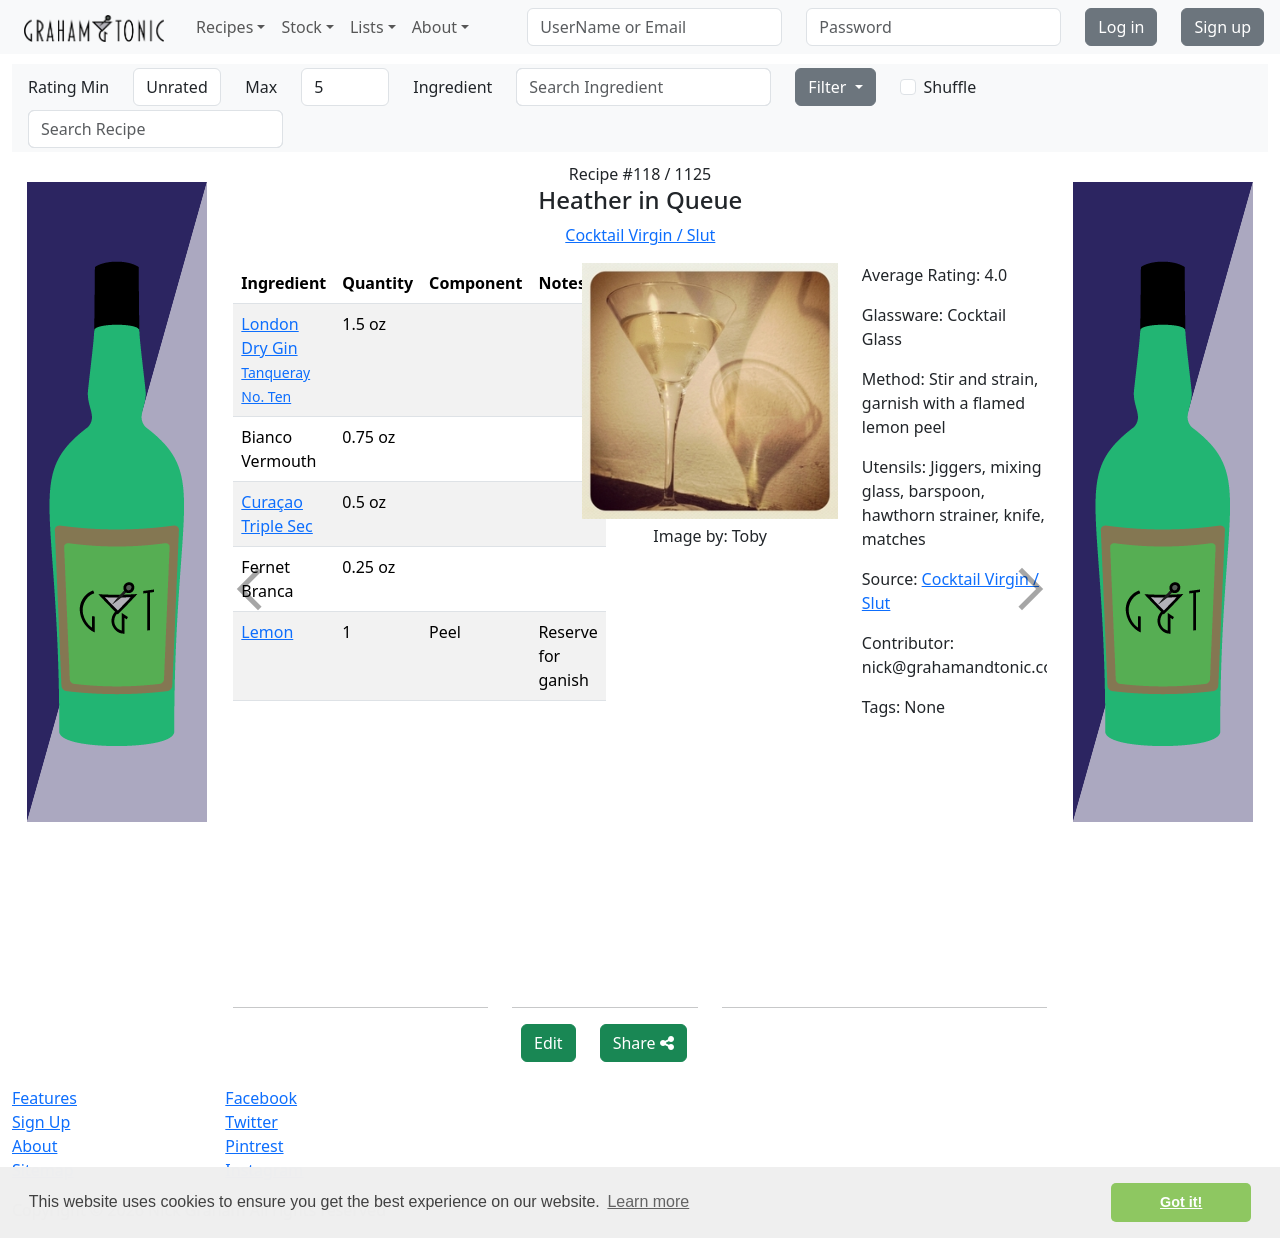  What do you see at coordinates (41, 1122) in the screenshot?
I see `Sign Up` at bounding box center [41, 1122].